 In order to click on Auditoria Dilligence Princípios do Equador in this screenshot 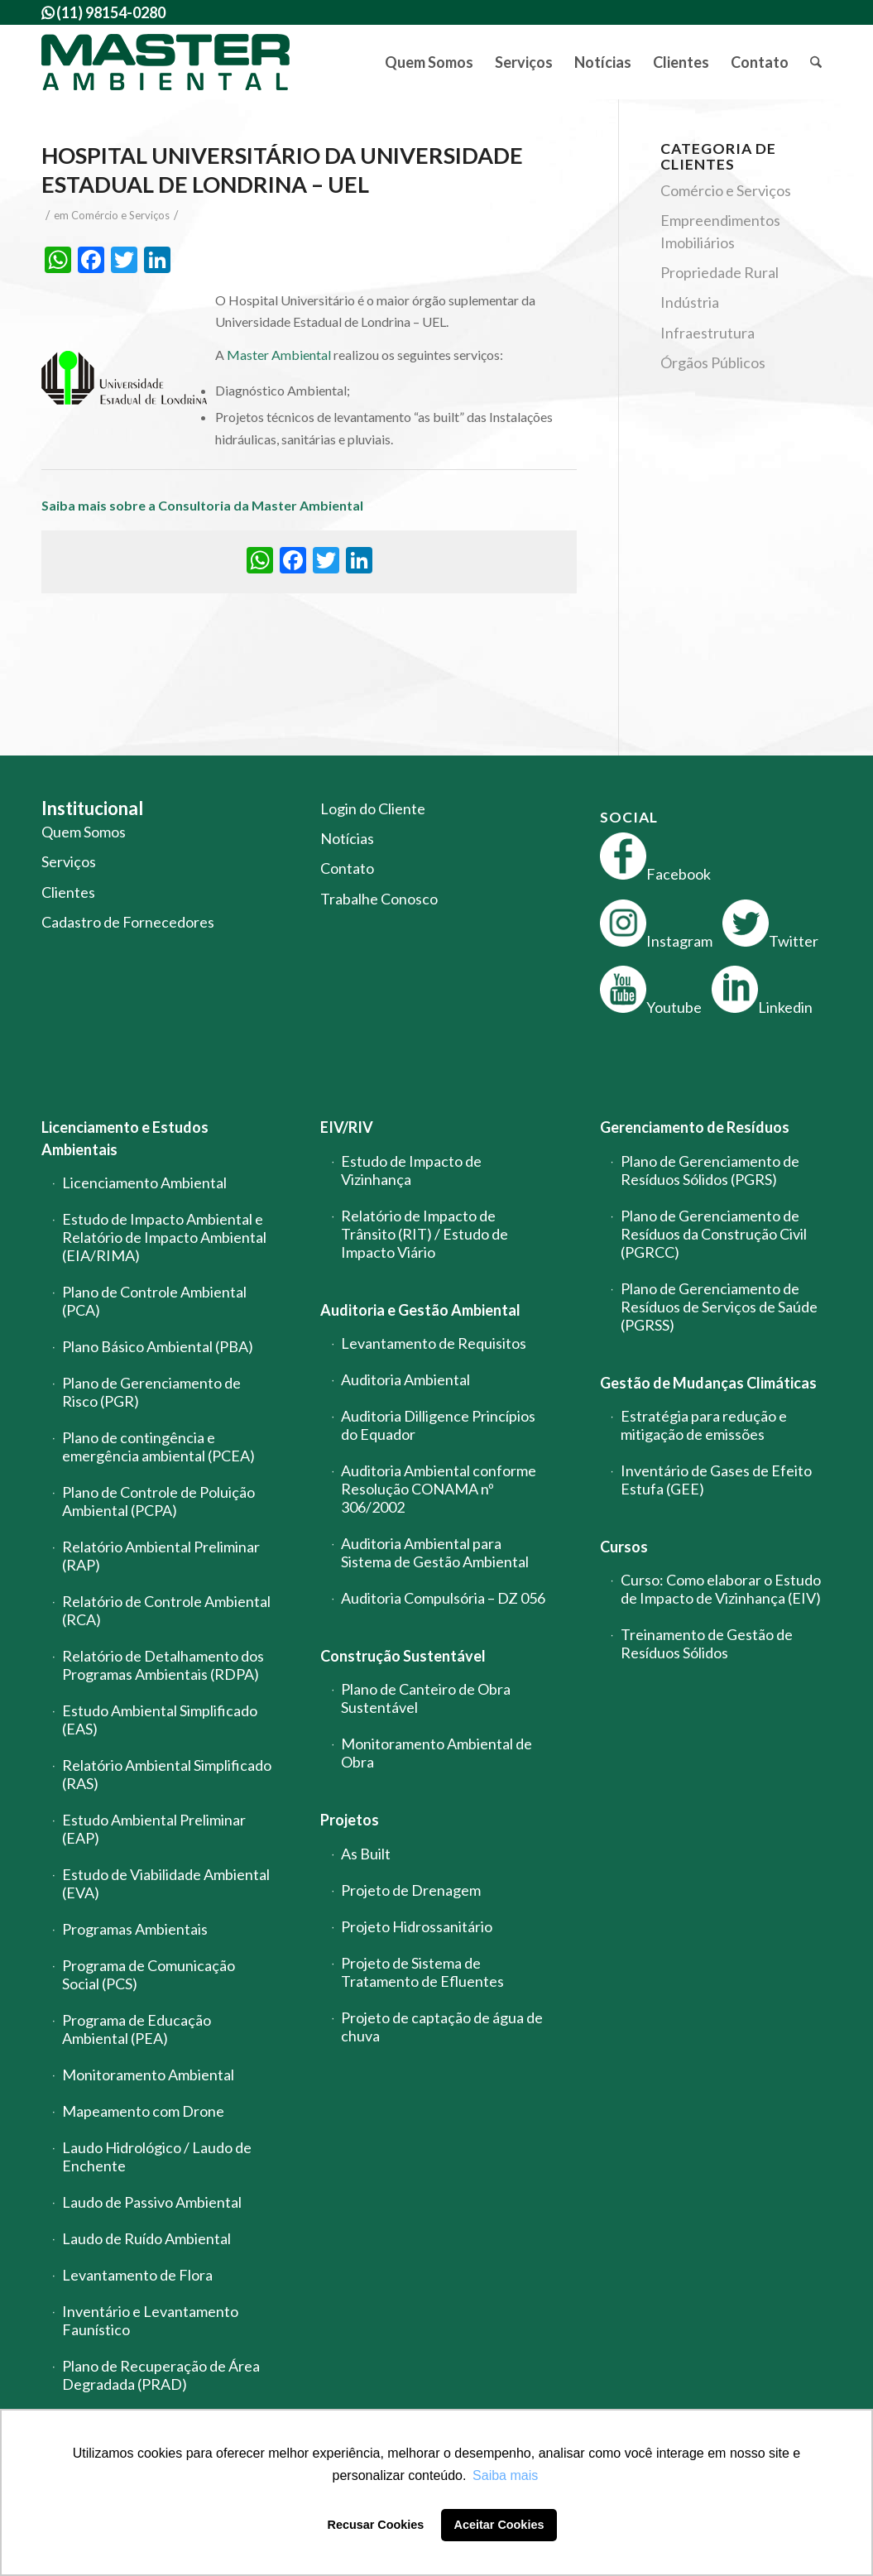, I will do `click(438, 1425)`.